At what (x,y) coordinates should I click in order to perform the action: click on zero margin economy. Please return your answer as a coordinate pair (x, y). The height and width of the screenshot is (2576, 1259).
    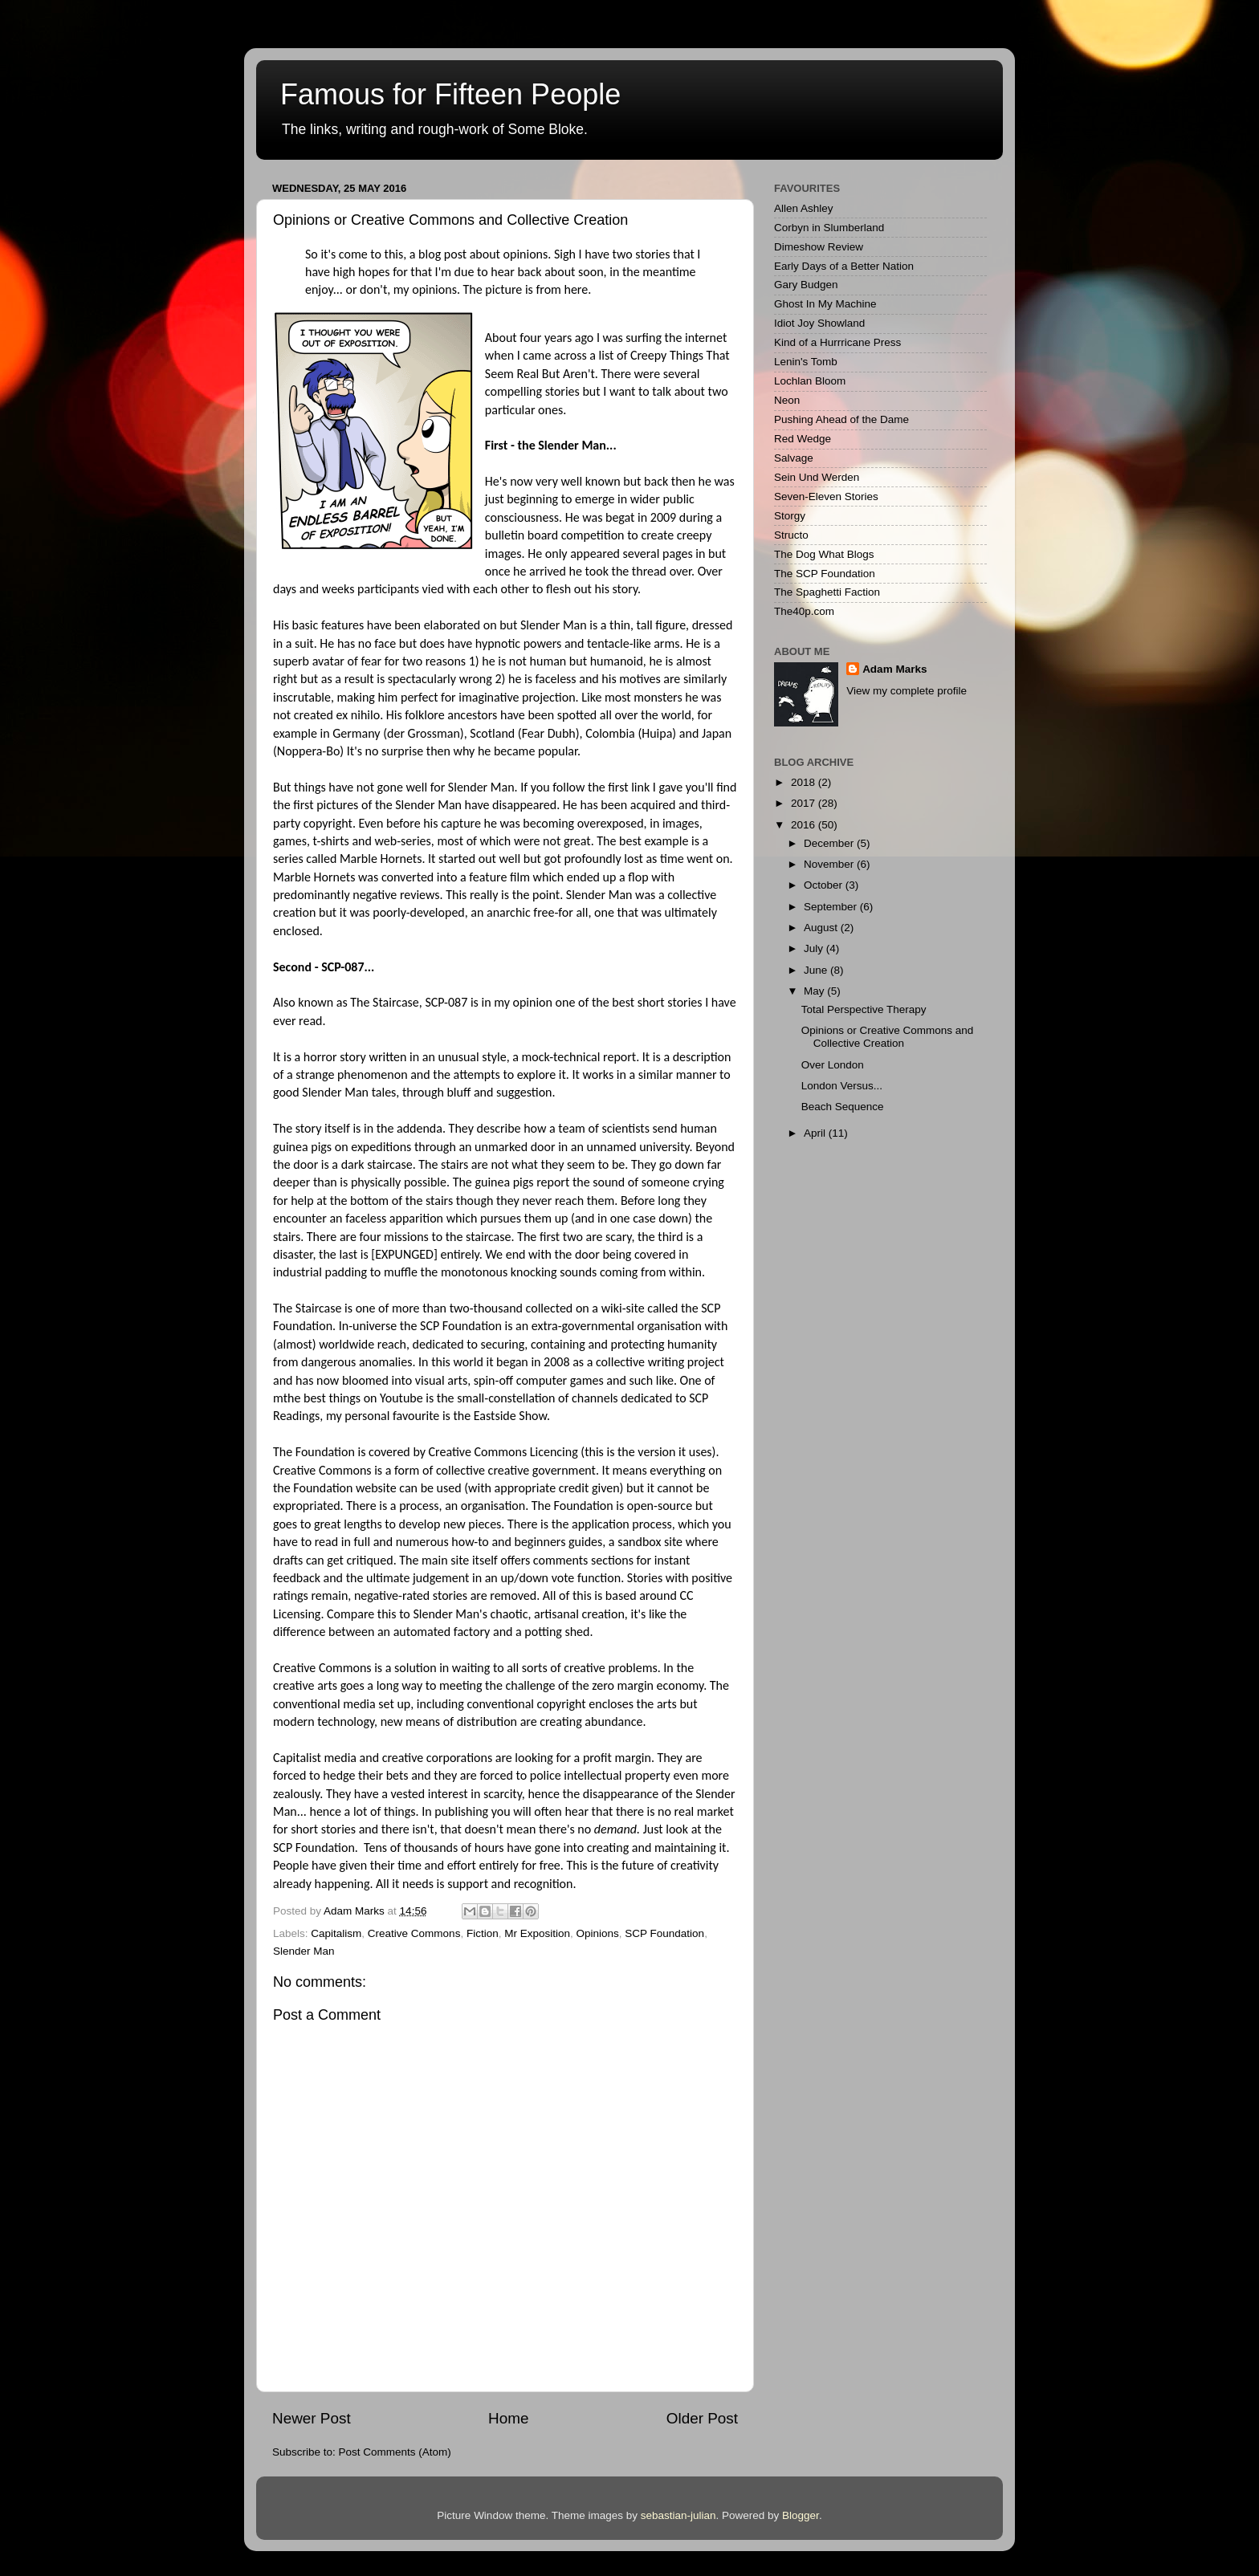
    Looking at the image, I should click on (647, 1685).